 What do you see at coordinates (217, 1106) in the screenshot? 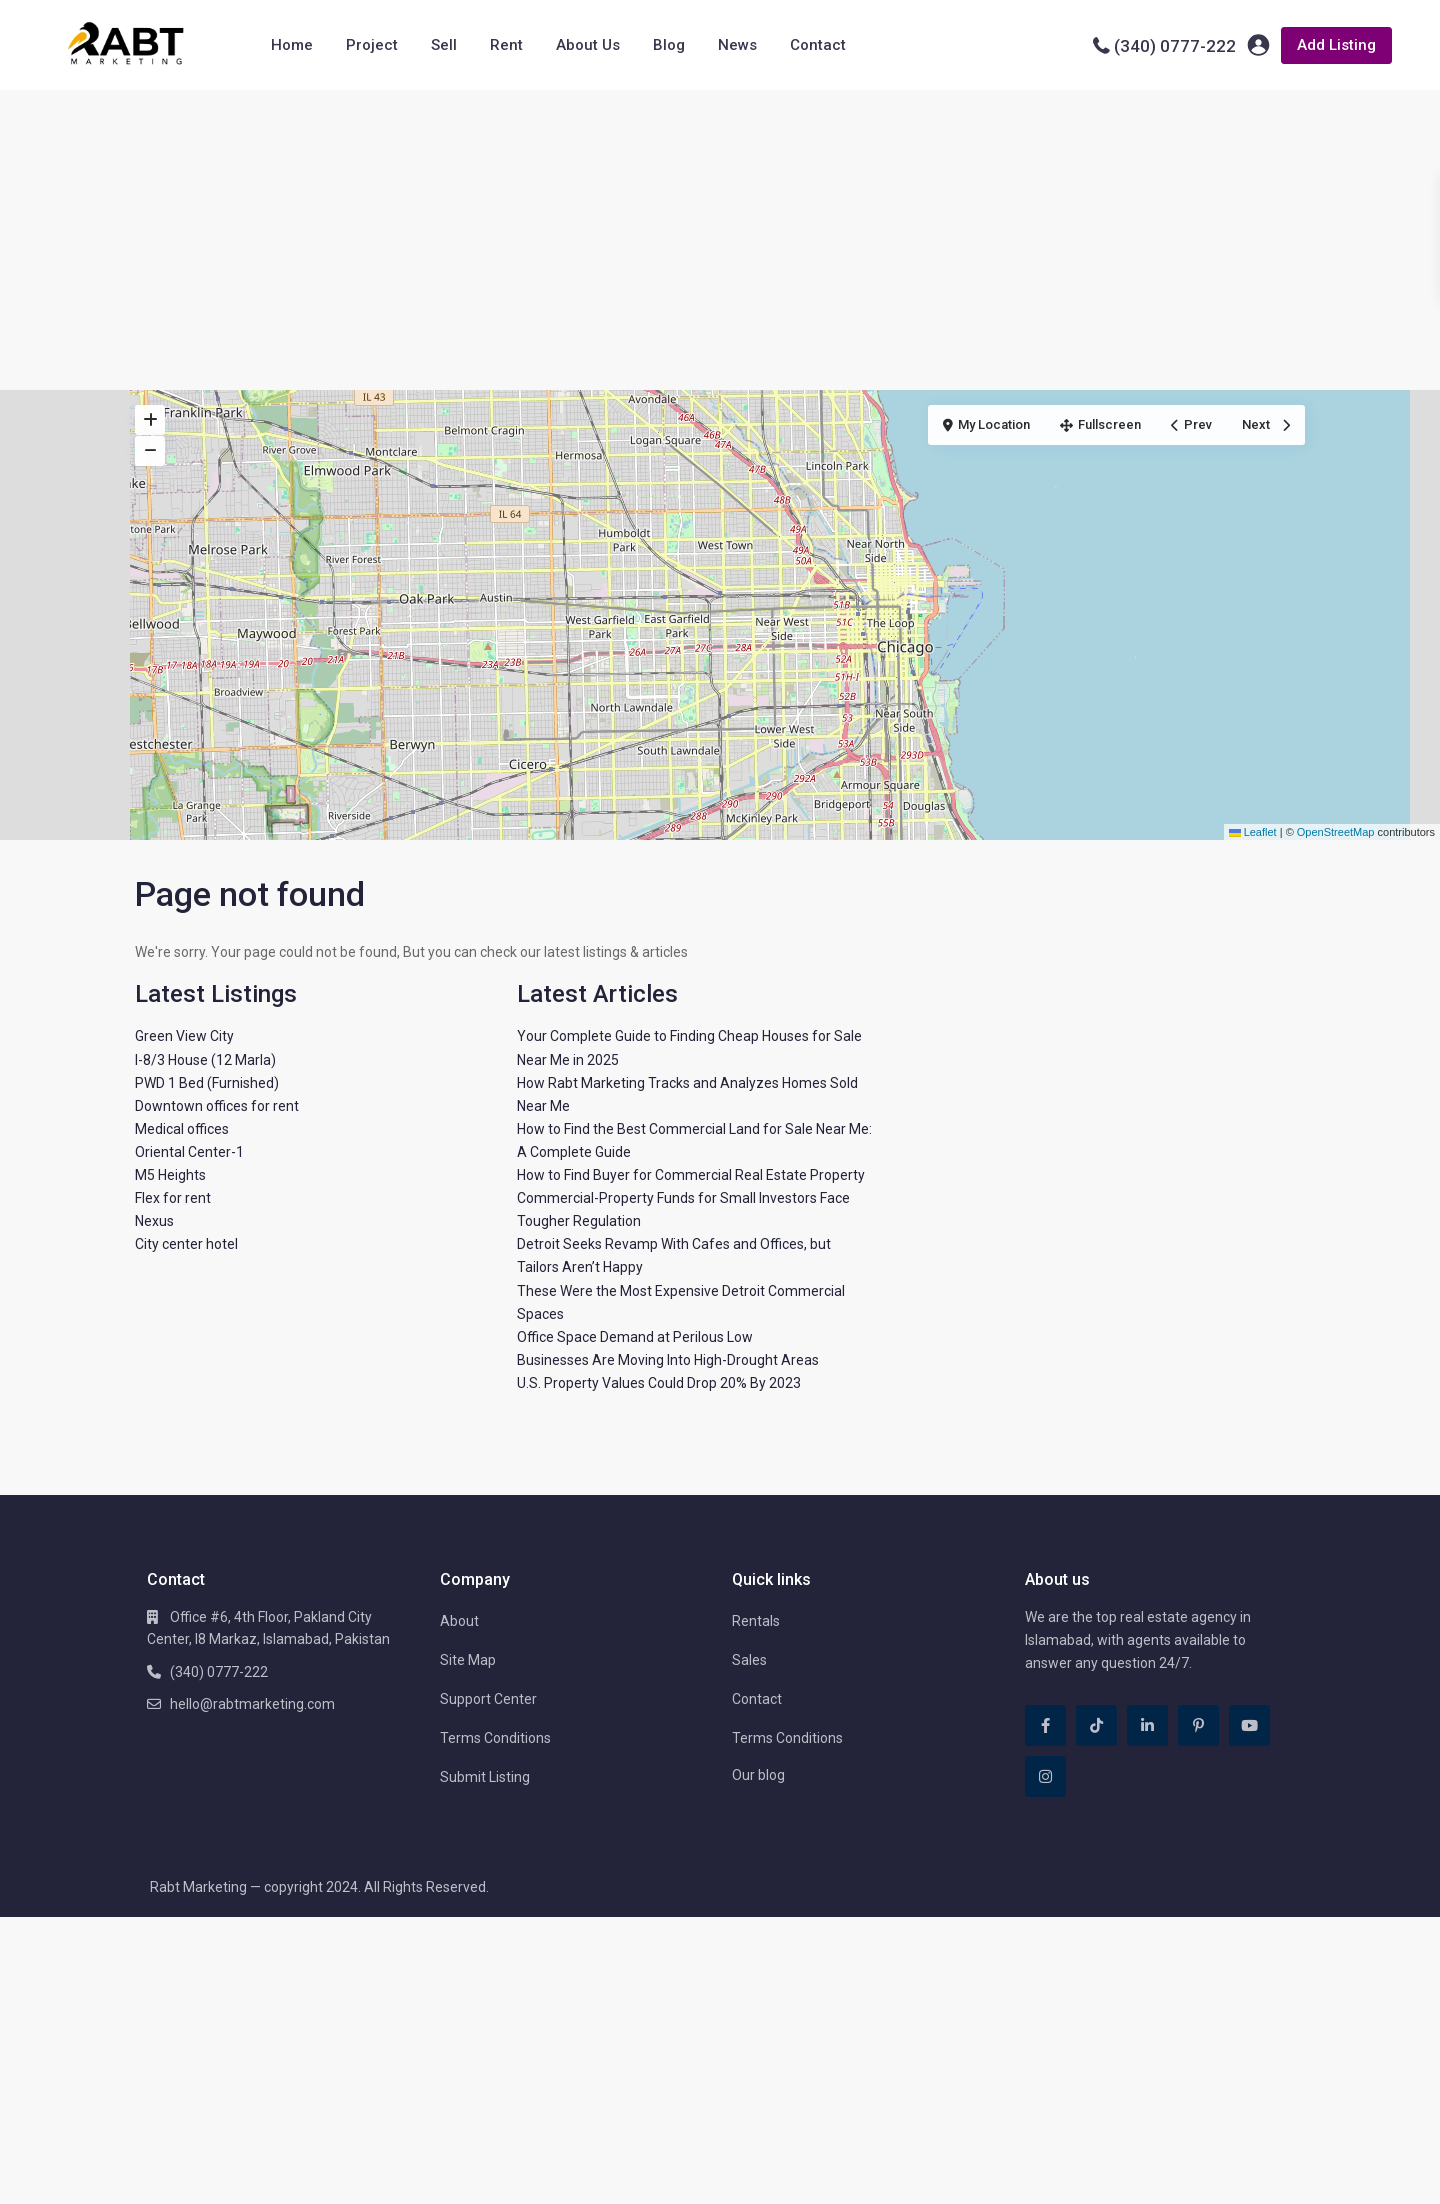
I see `Downtown offices for rent` at bounding box center [217, 1106].